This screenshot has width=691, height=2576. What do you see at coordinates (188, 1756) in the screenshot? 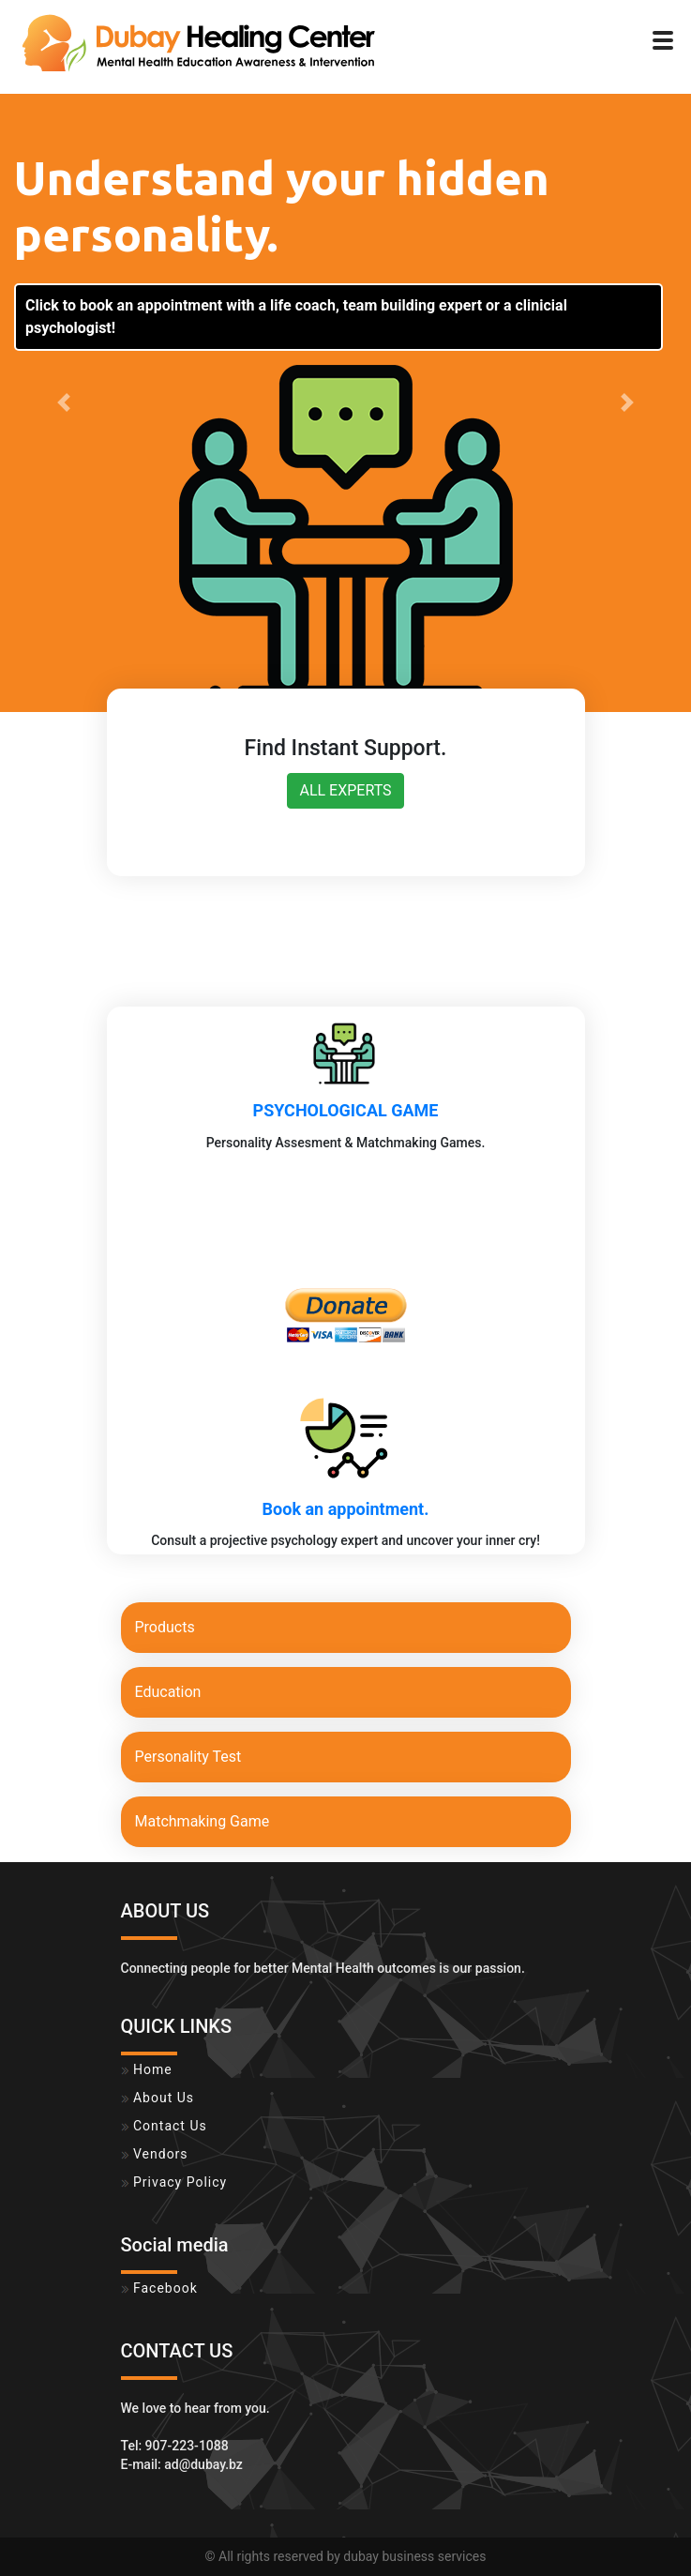
I see `Personality Test` at bounding box center [188, 1756].